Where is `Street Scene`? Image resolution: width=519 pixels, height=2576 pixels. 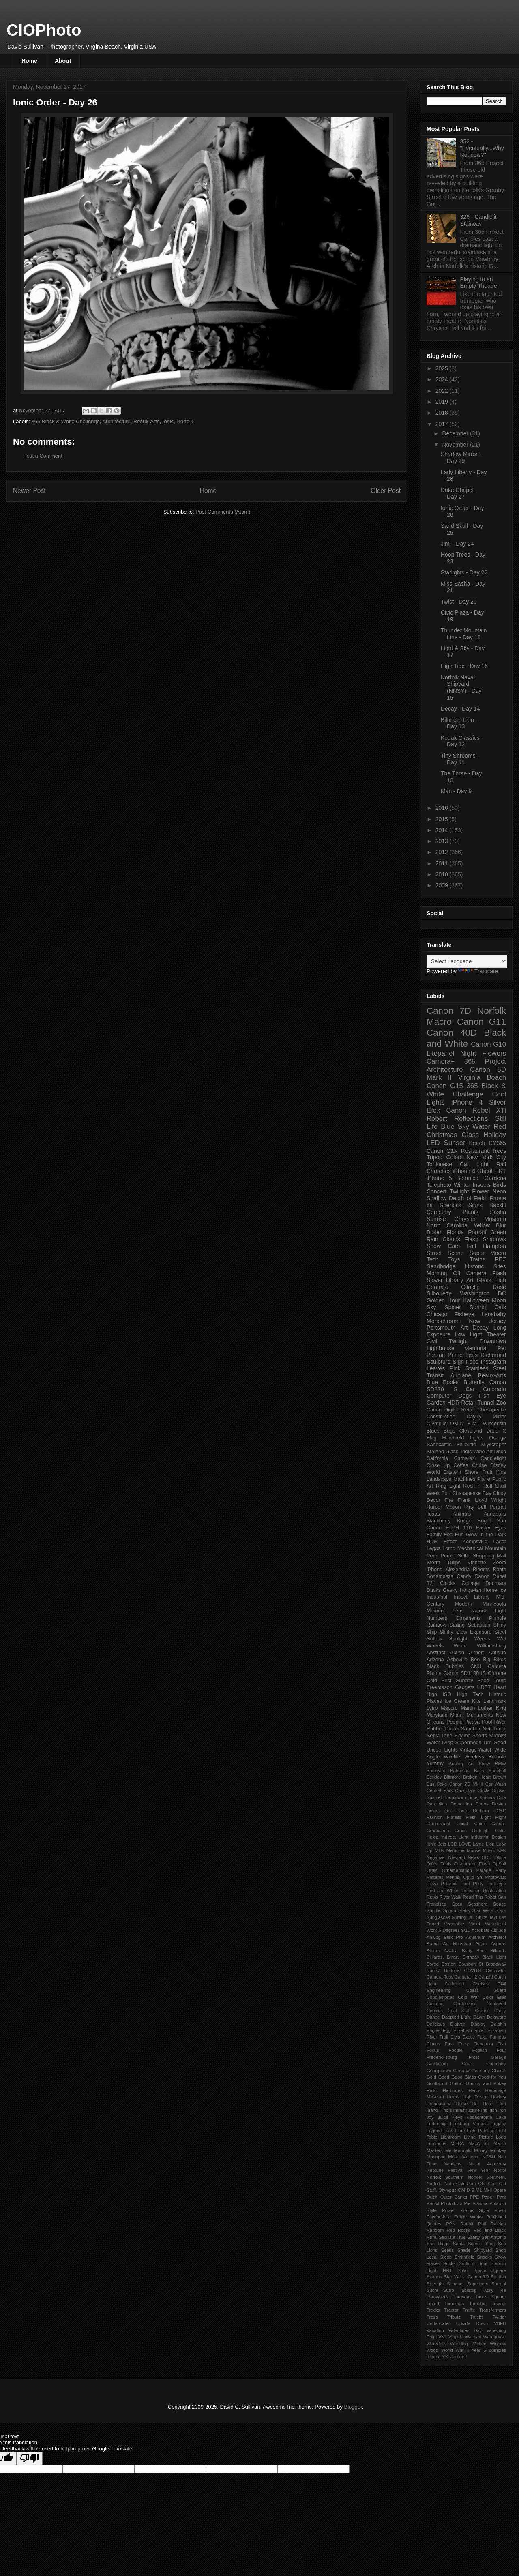
Street Scene is located at coordinates (445, 1253).